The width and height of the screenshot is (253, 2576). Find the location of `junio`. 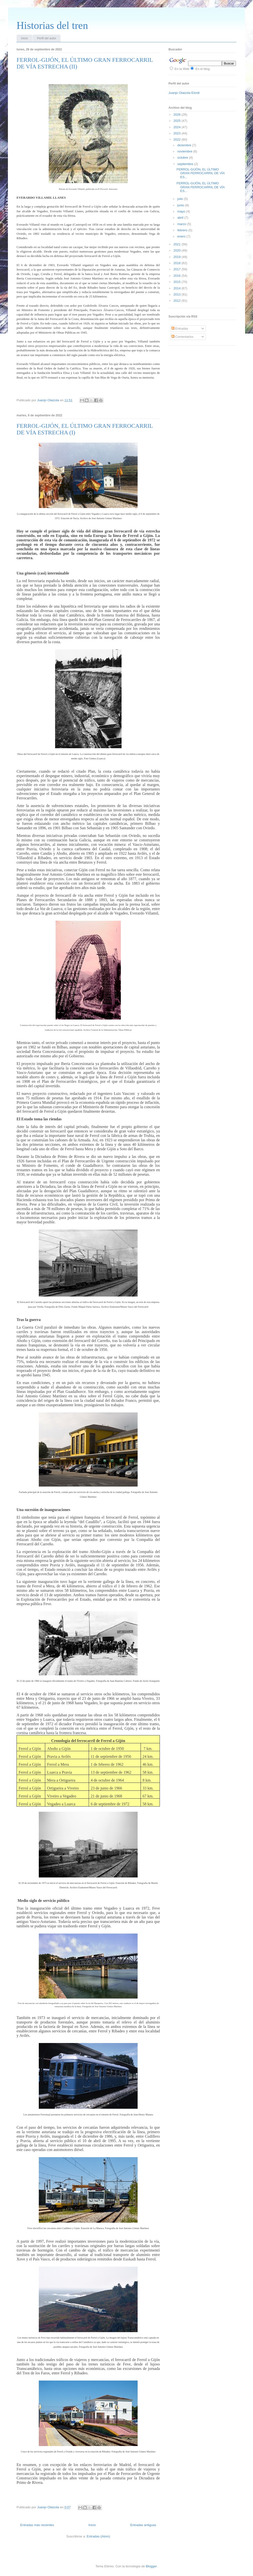

junio is located at coordinates (181, 205).